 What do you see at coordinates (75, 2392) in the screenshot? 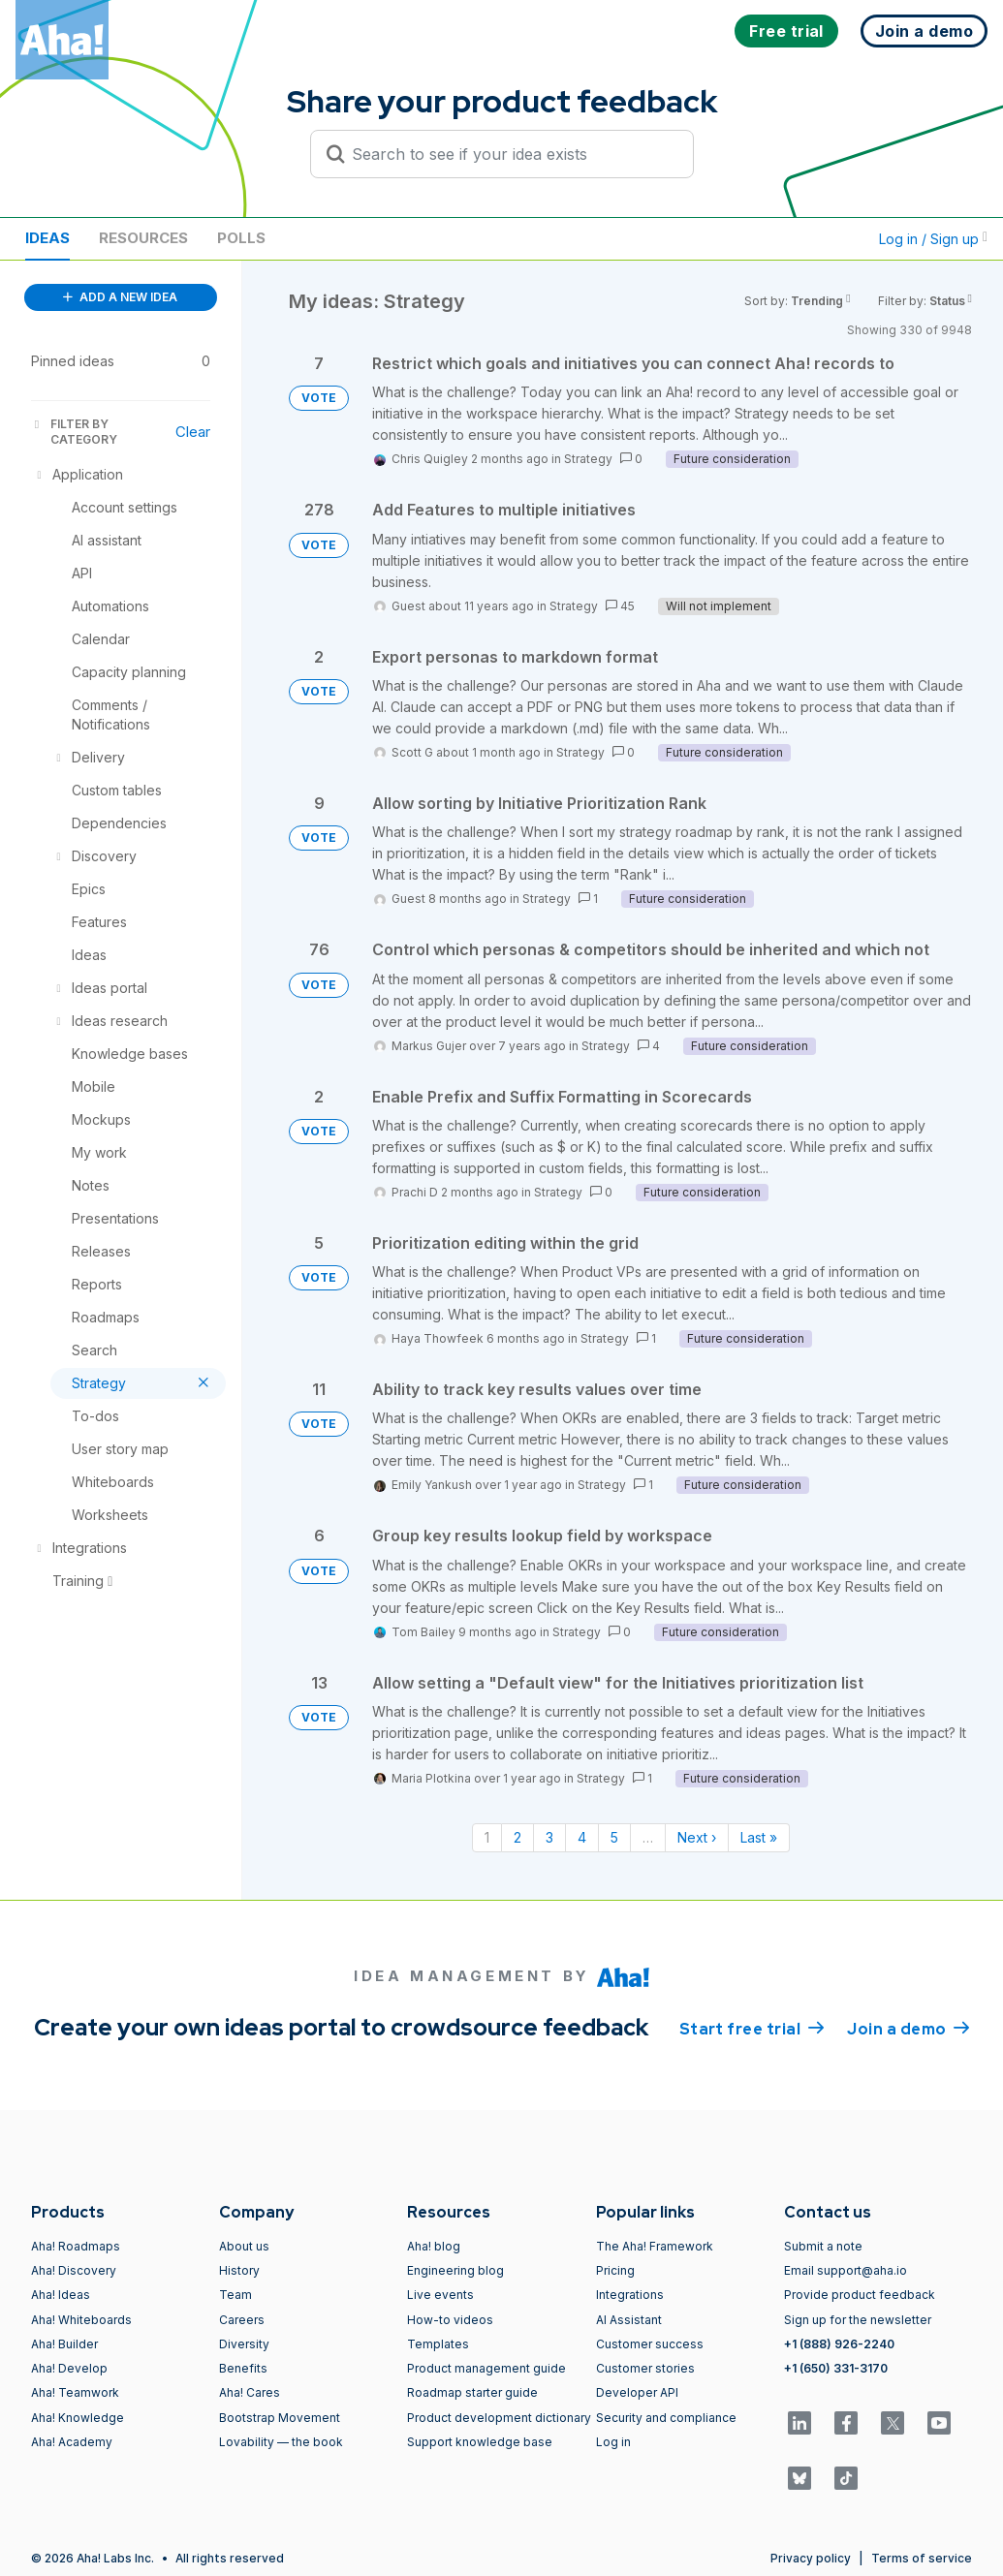
I see `Aha! Teamwork` at bounding box center [75, 2392].